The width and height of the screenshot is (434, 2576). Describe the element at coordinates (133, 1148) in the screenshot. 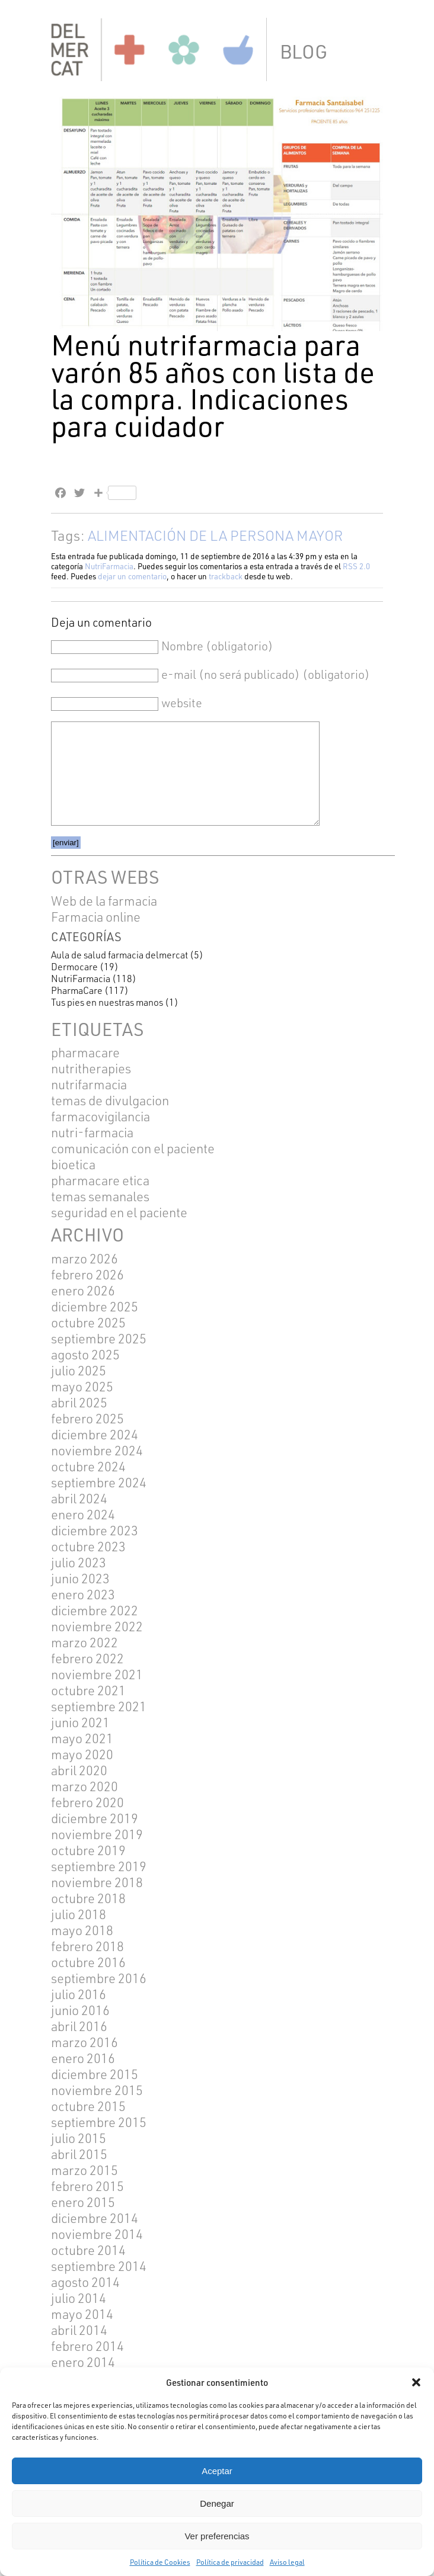

I see `COMUNICACIÓN CON EL PACIENTE` at that location.